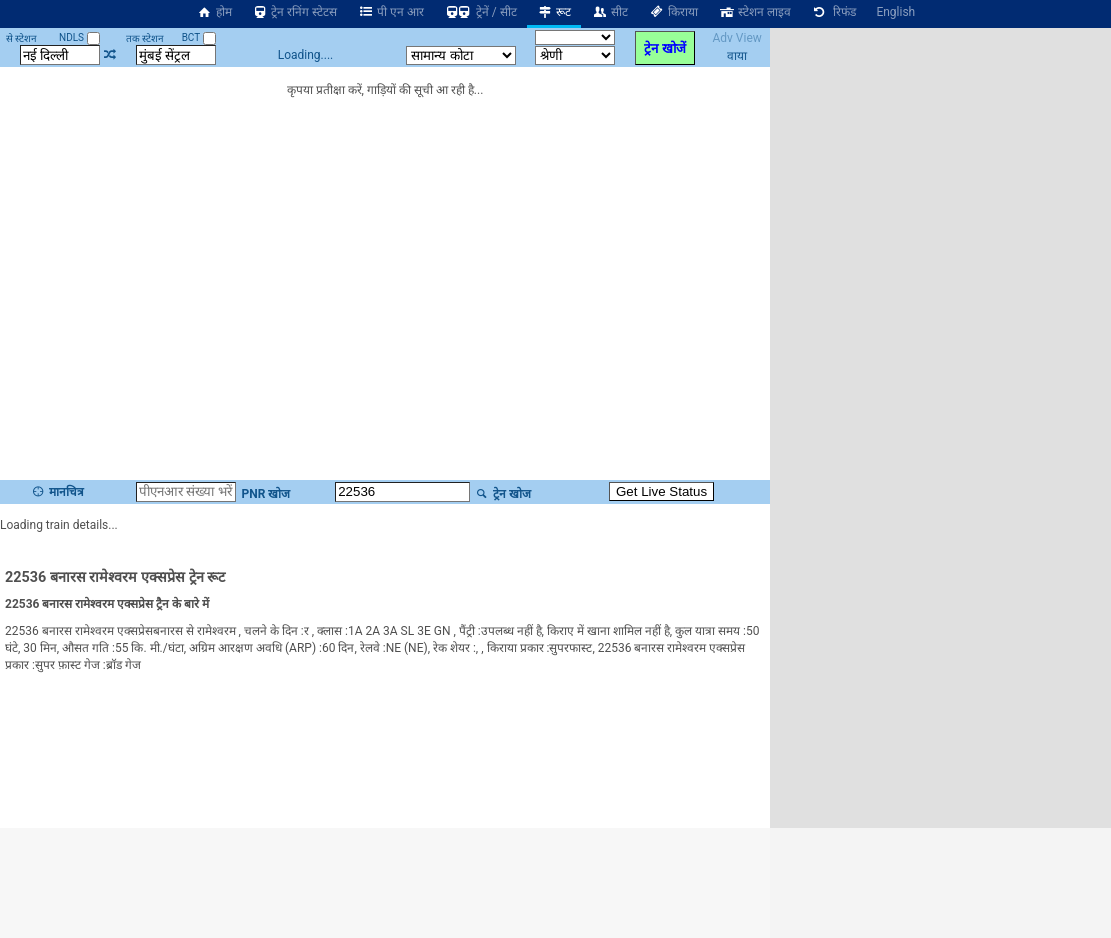 This screenshot has height=938, width=1111. Describe the element at coordinates (754, 12) in the screenshot. I see `स्टेशन लाइव` at that location.